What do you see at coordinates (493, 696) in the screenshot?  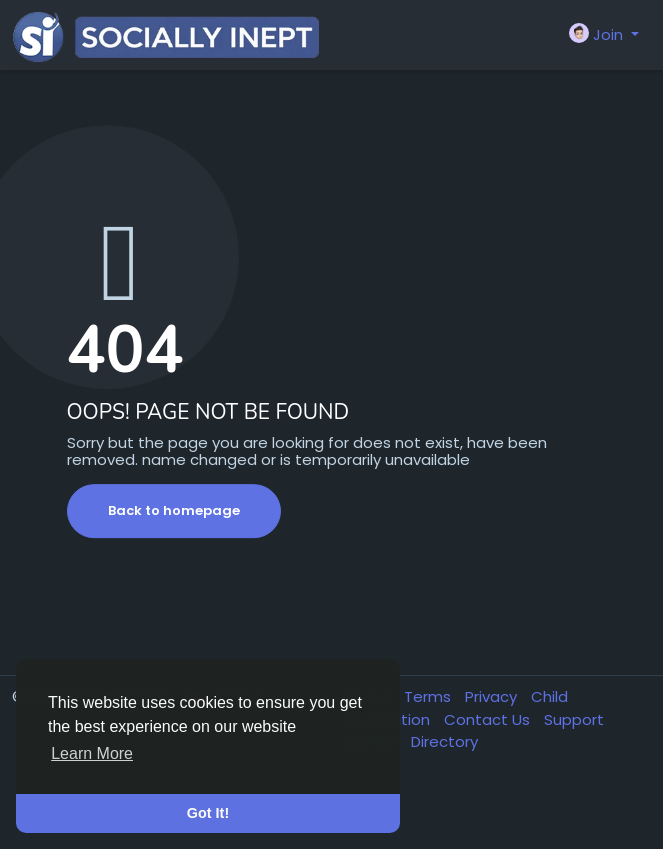 I see `Privacy` at bounding box center [493, 696].